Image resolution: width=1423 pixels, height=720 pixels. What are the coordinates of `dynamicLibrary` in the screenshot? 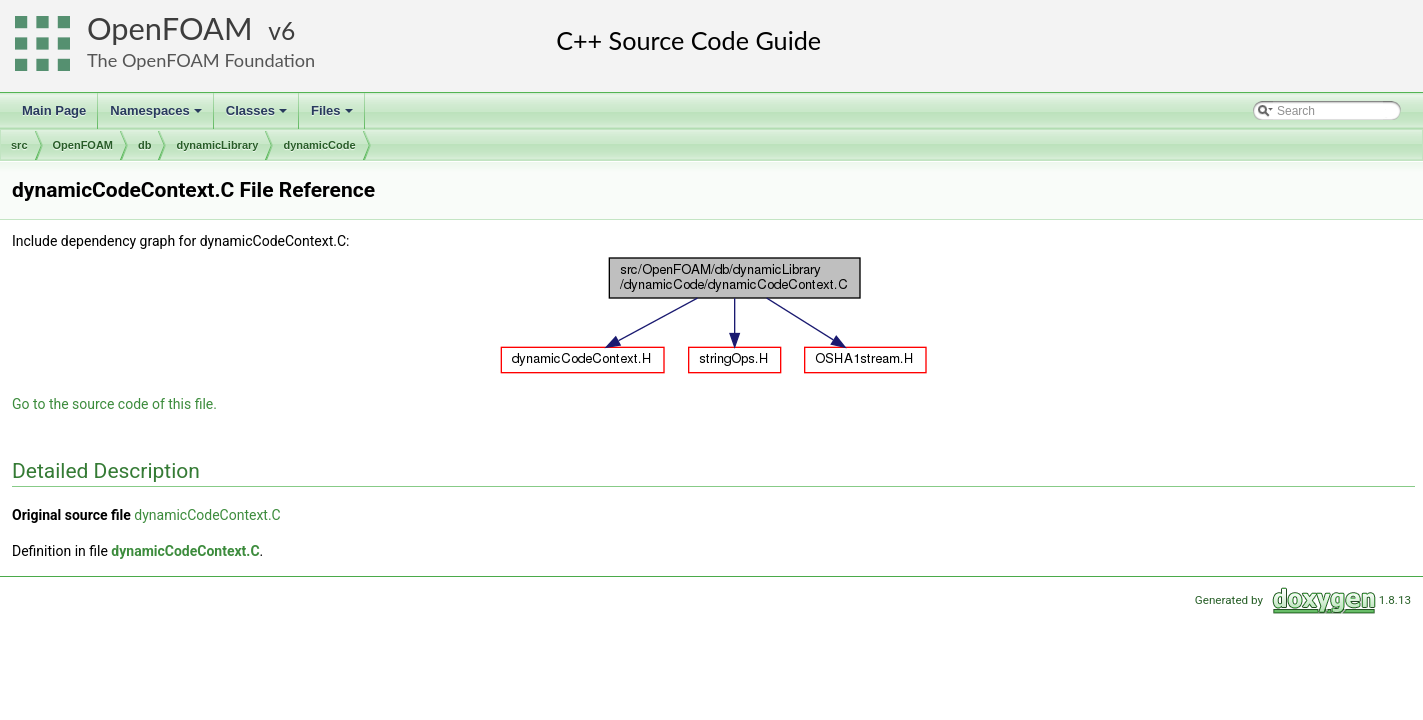 It's located at (217, 145).